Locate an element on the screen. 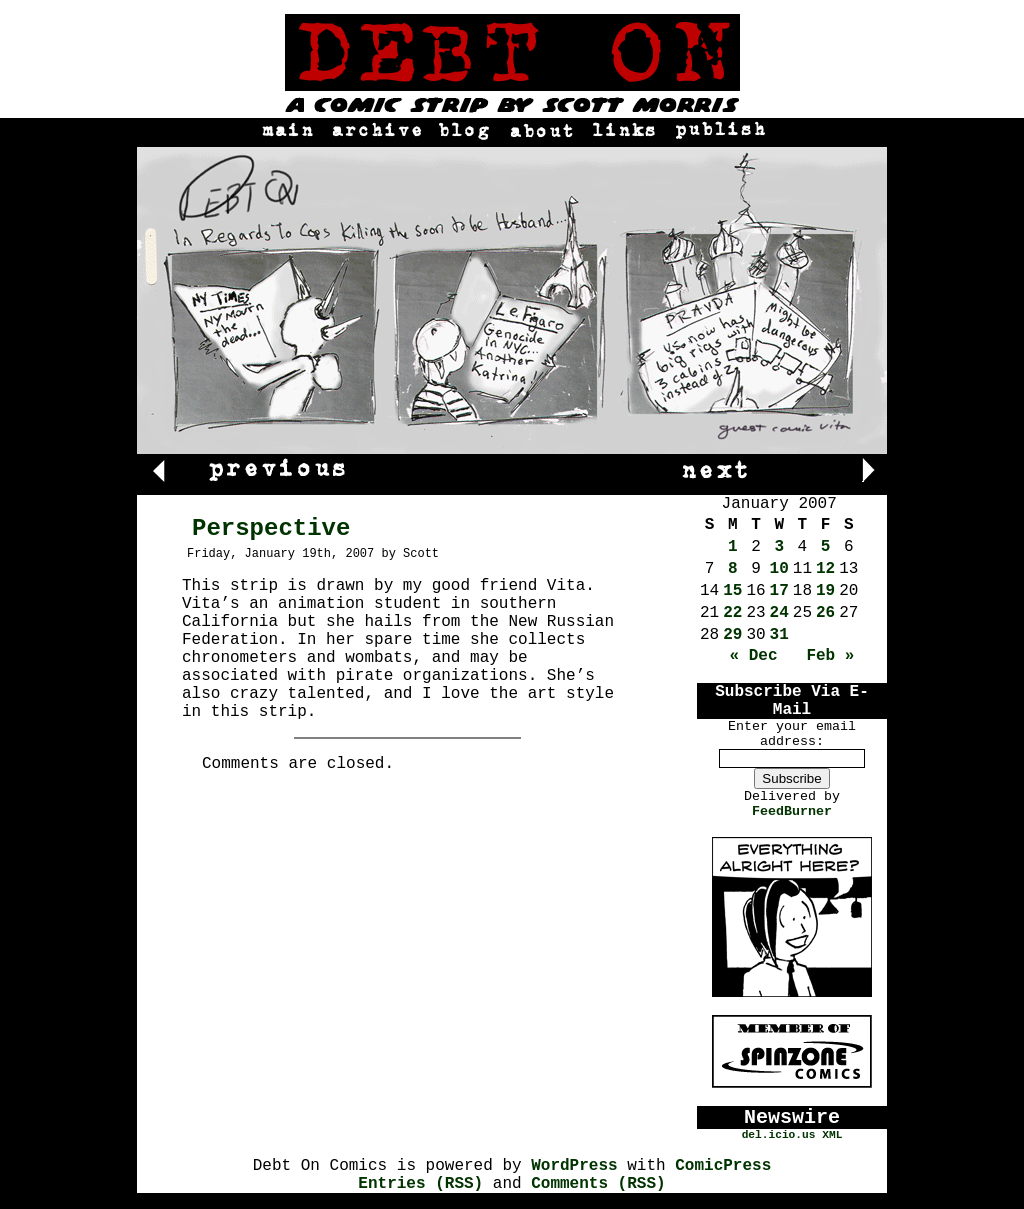  10 [Posts published on January 10, 2007] is located at coordinates (779, 569).